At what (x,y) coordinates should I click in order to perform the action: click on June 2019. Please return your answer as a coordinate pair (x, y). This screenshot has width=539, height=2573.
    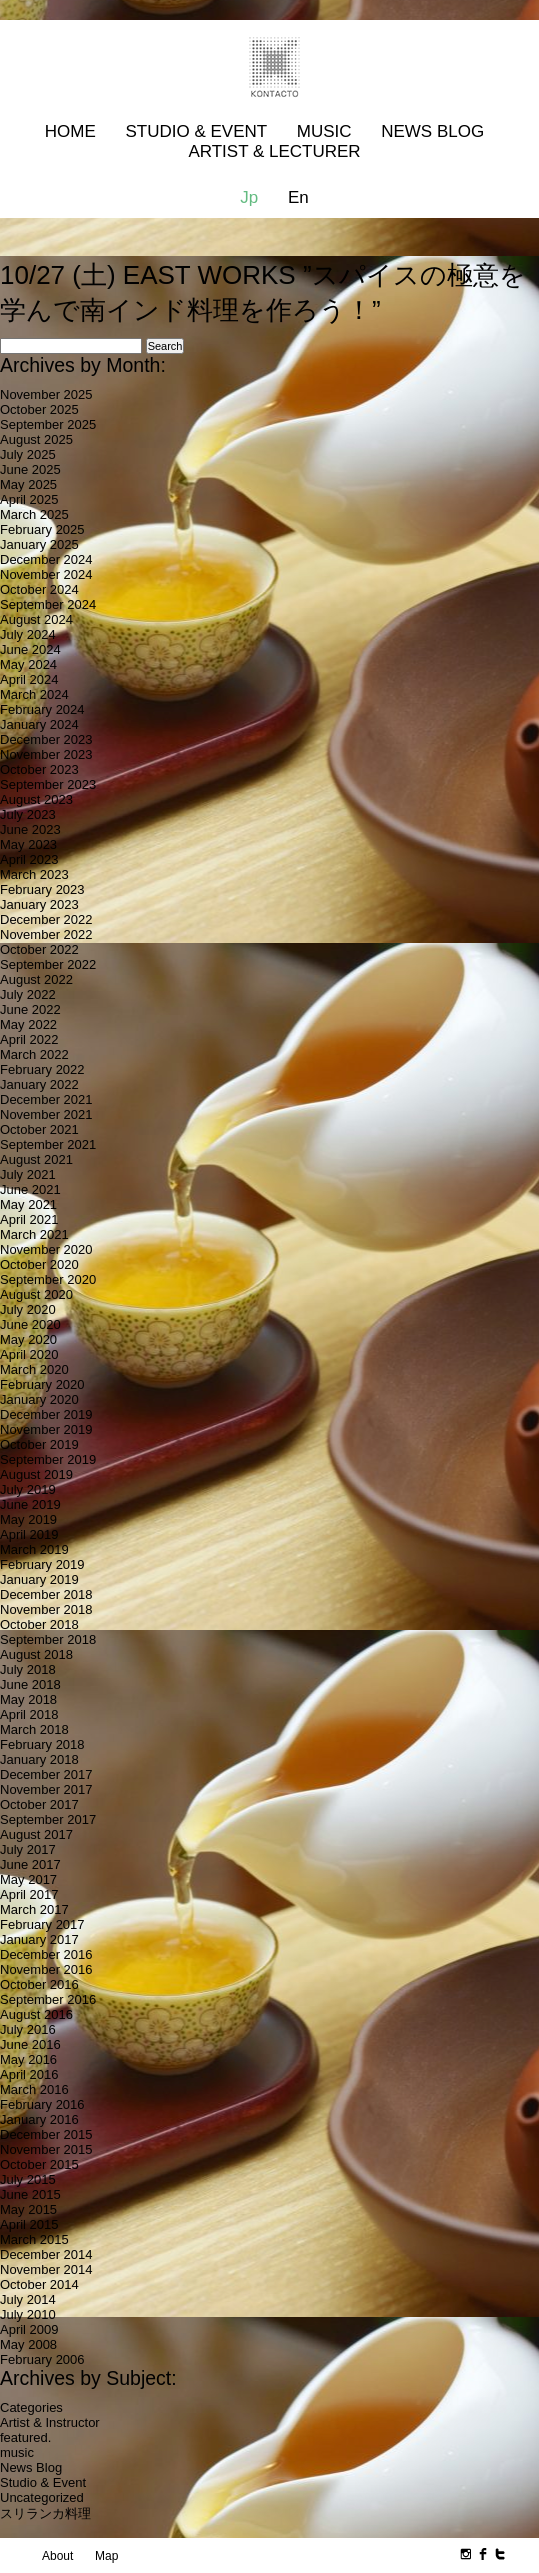
    Looking at the image, I should click on (30, 1504).